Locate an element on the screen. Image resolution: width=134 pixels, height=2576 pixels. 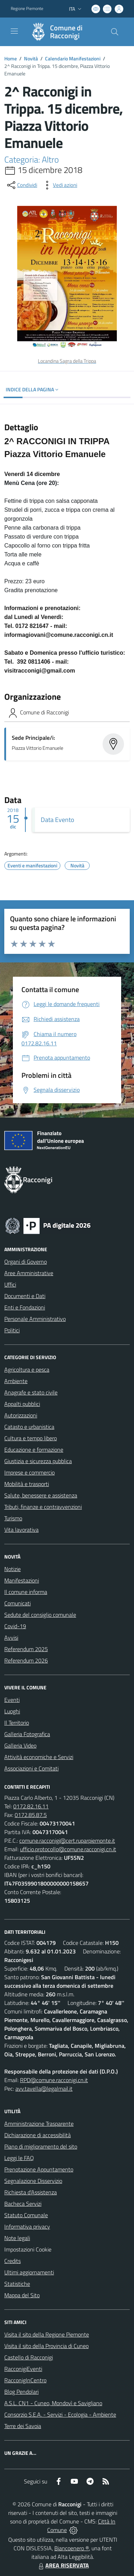
Segnalazione Disservizio is located at coordinates (33, 2180).